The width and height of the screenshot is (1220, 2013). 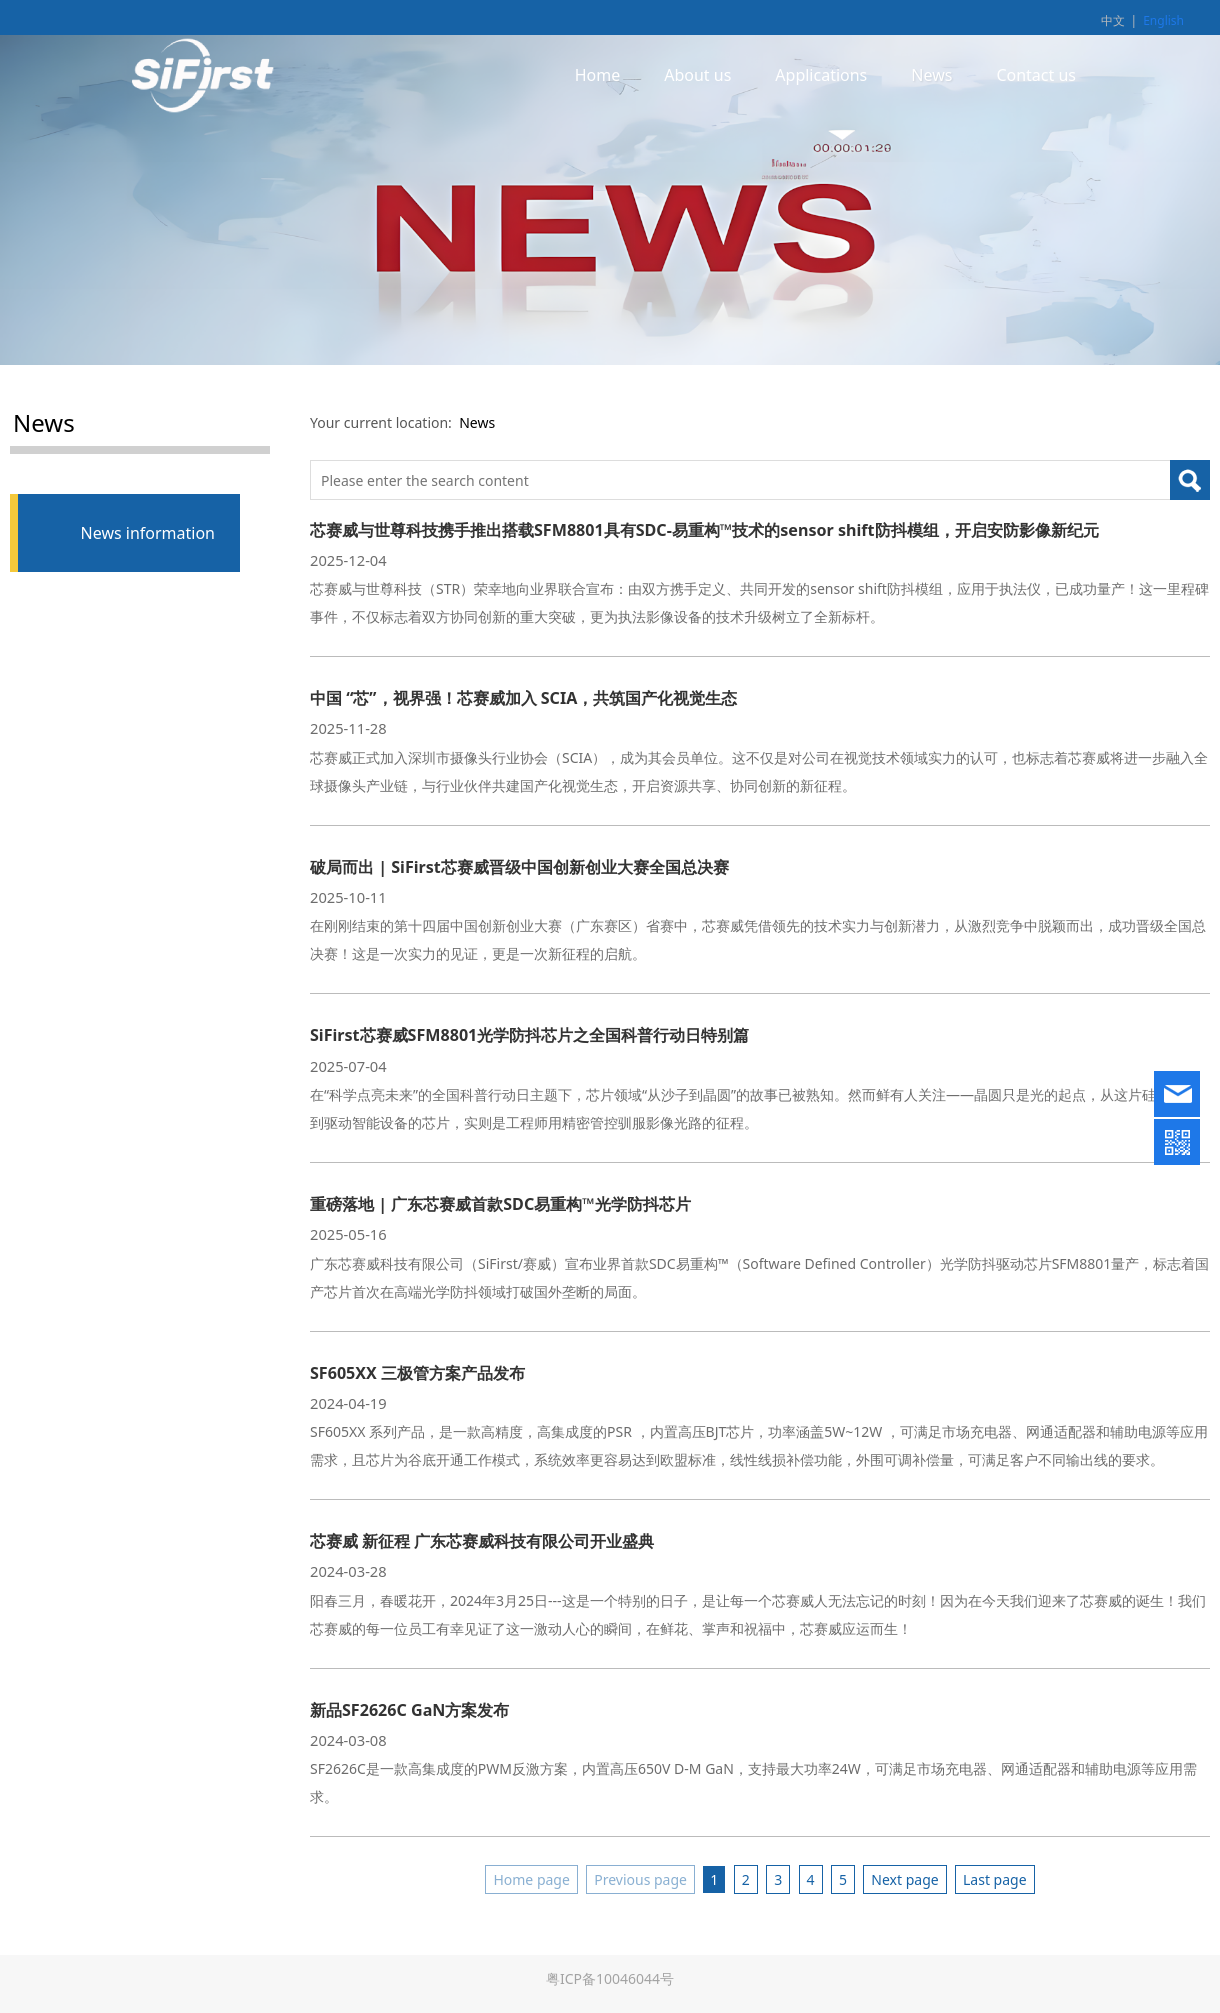 What do you see at coordinates (417, 1373) in the screenshot?
I see `SF605XX 三极管方案产品发布` at bounding box center [417, 1373].